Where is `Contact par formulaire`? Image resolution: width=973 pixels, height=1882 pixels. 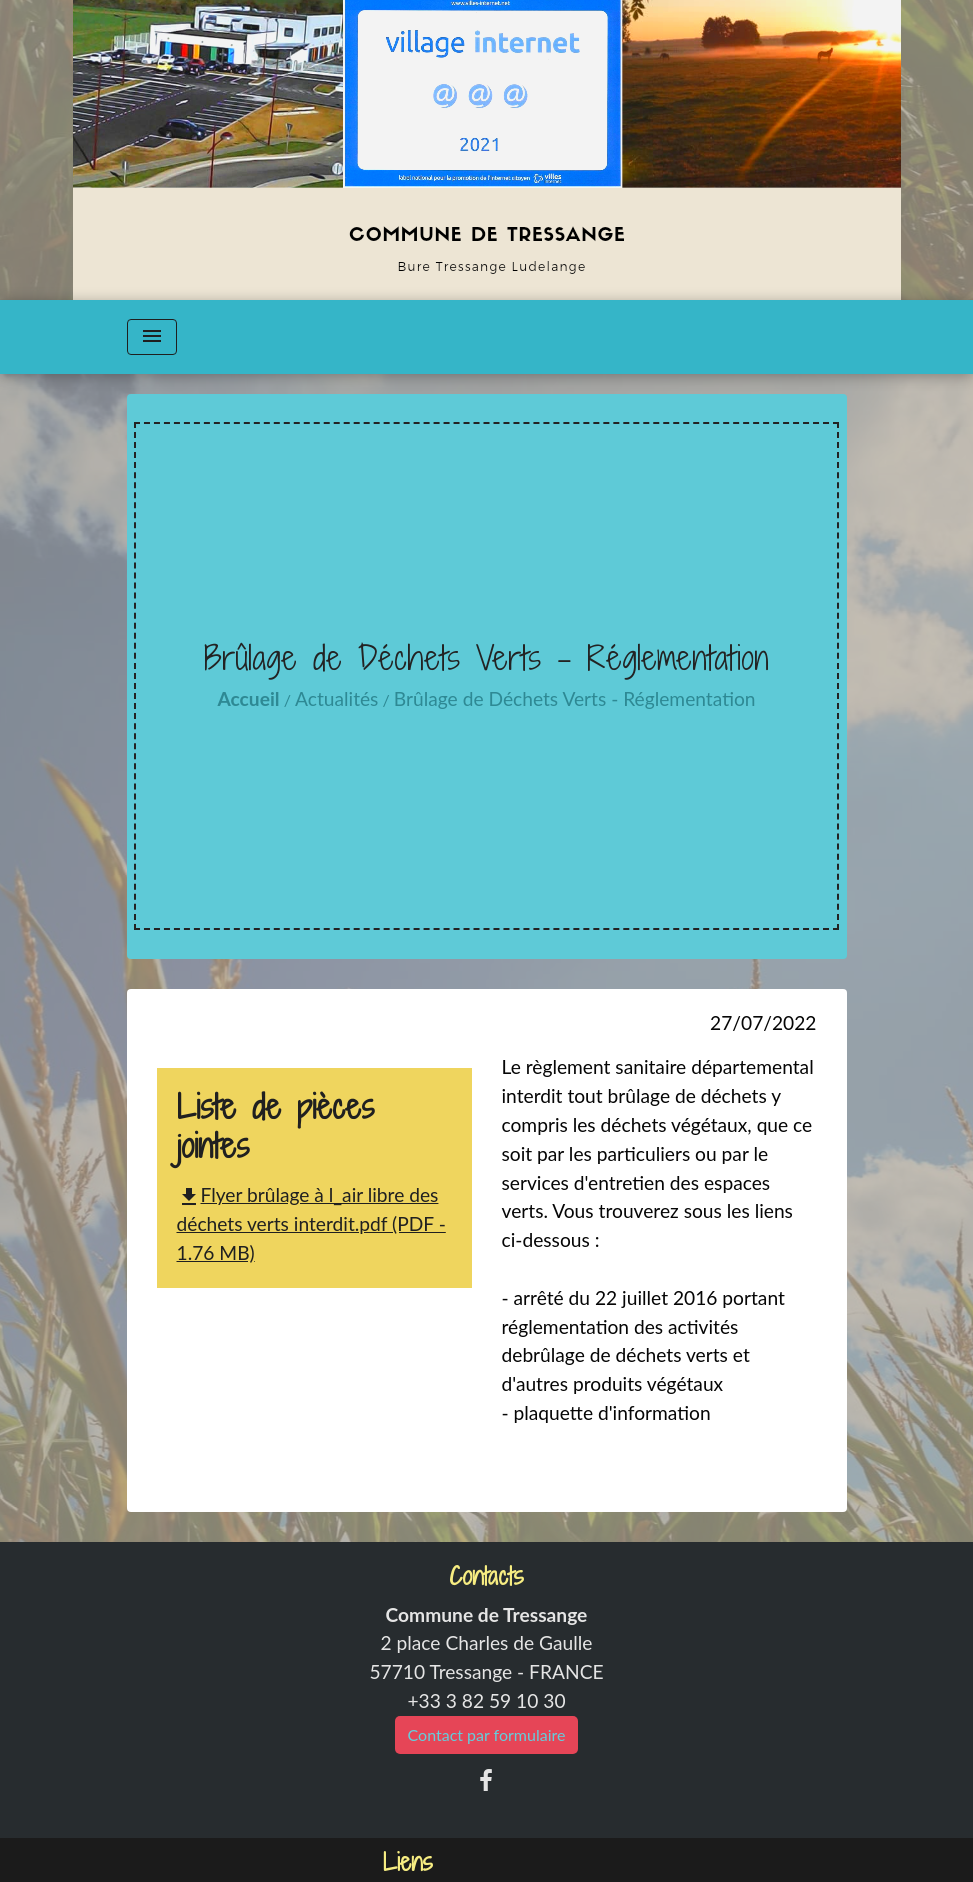
Contact par formulaire is located at coordinates (487, 1734).